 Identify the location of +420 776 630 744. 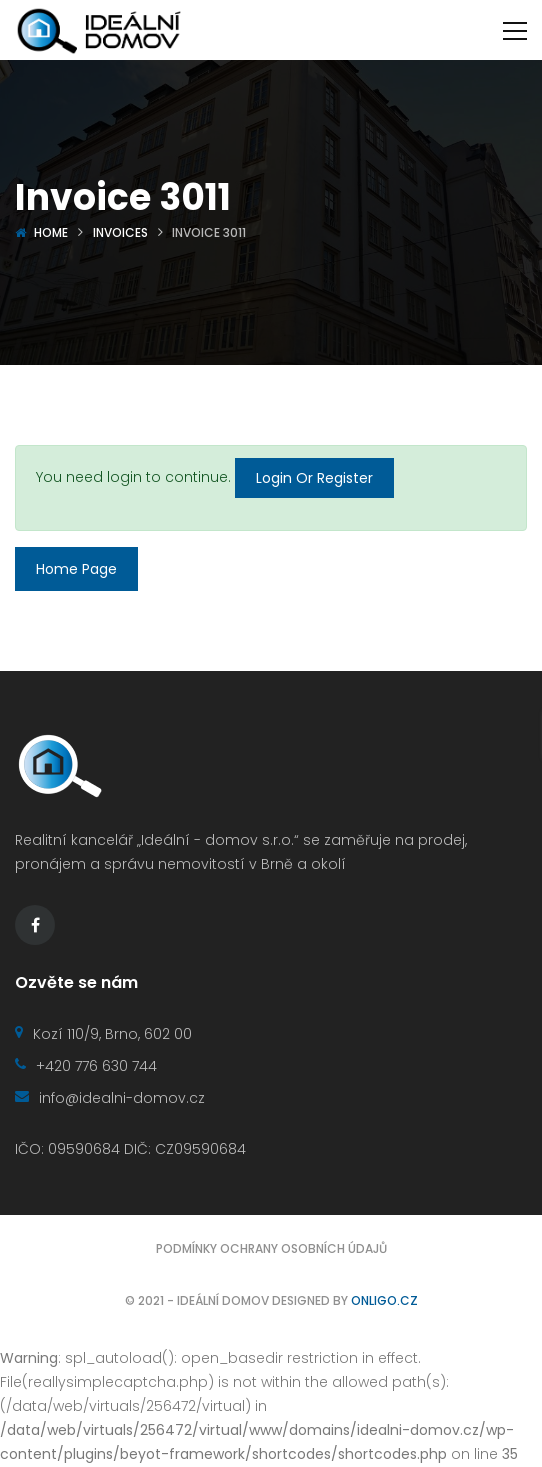
(86, 1066).